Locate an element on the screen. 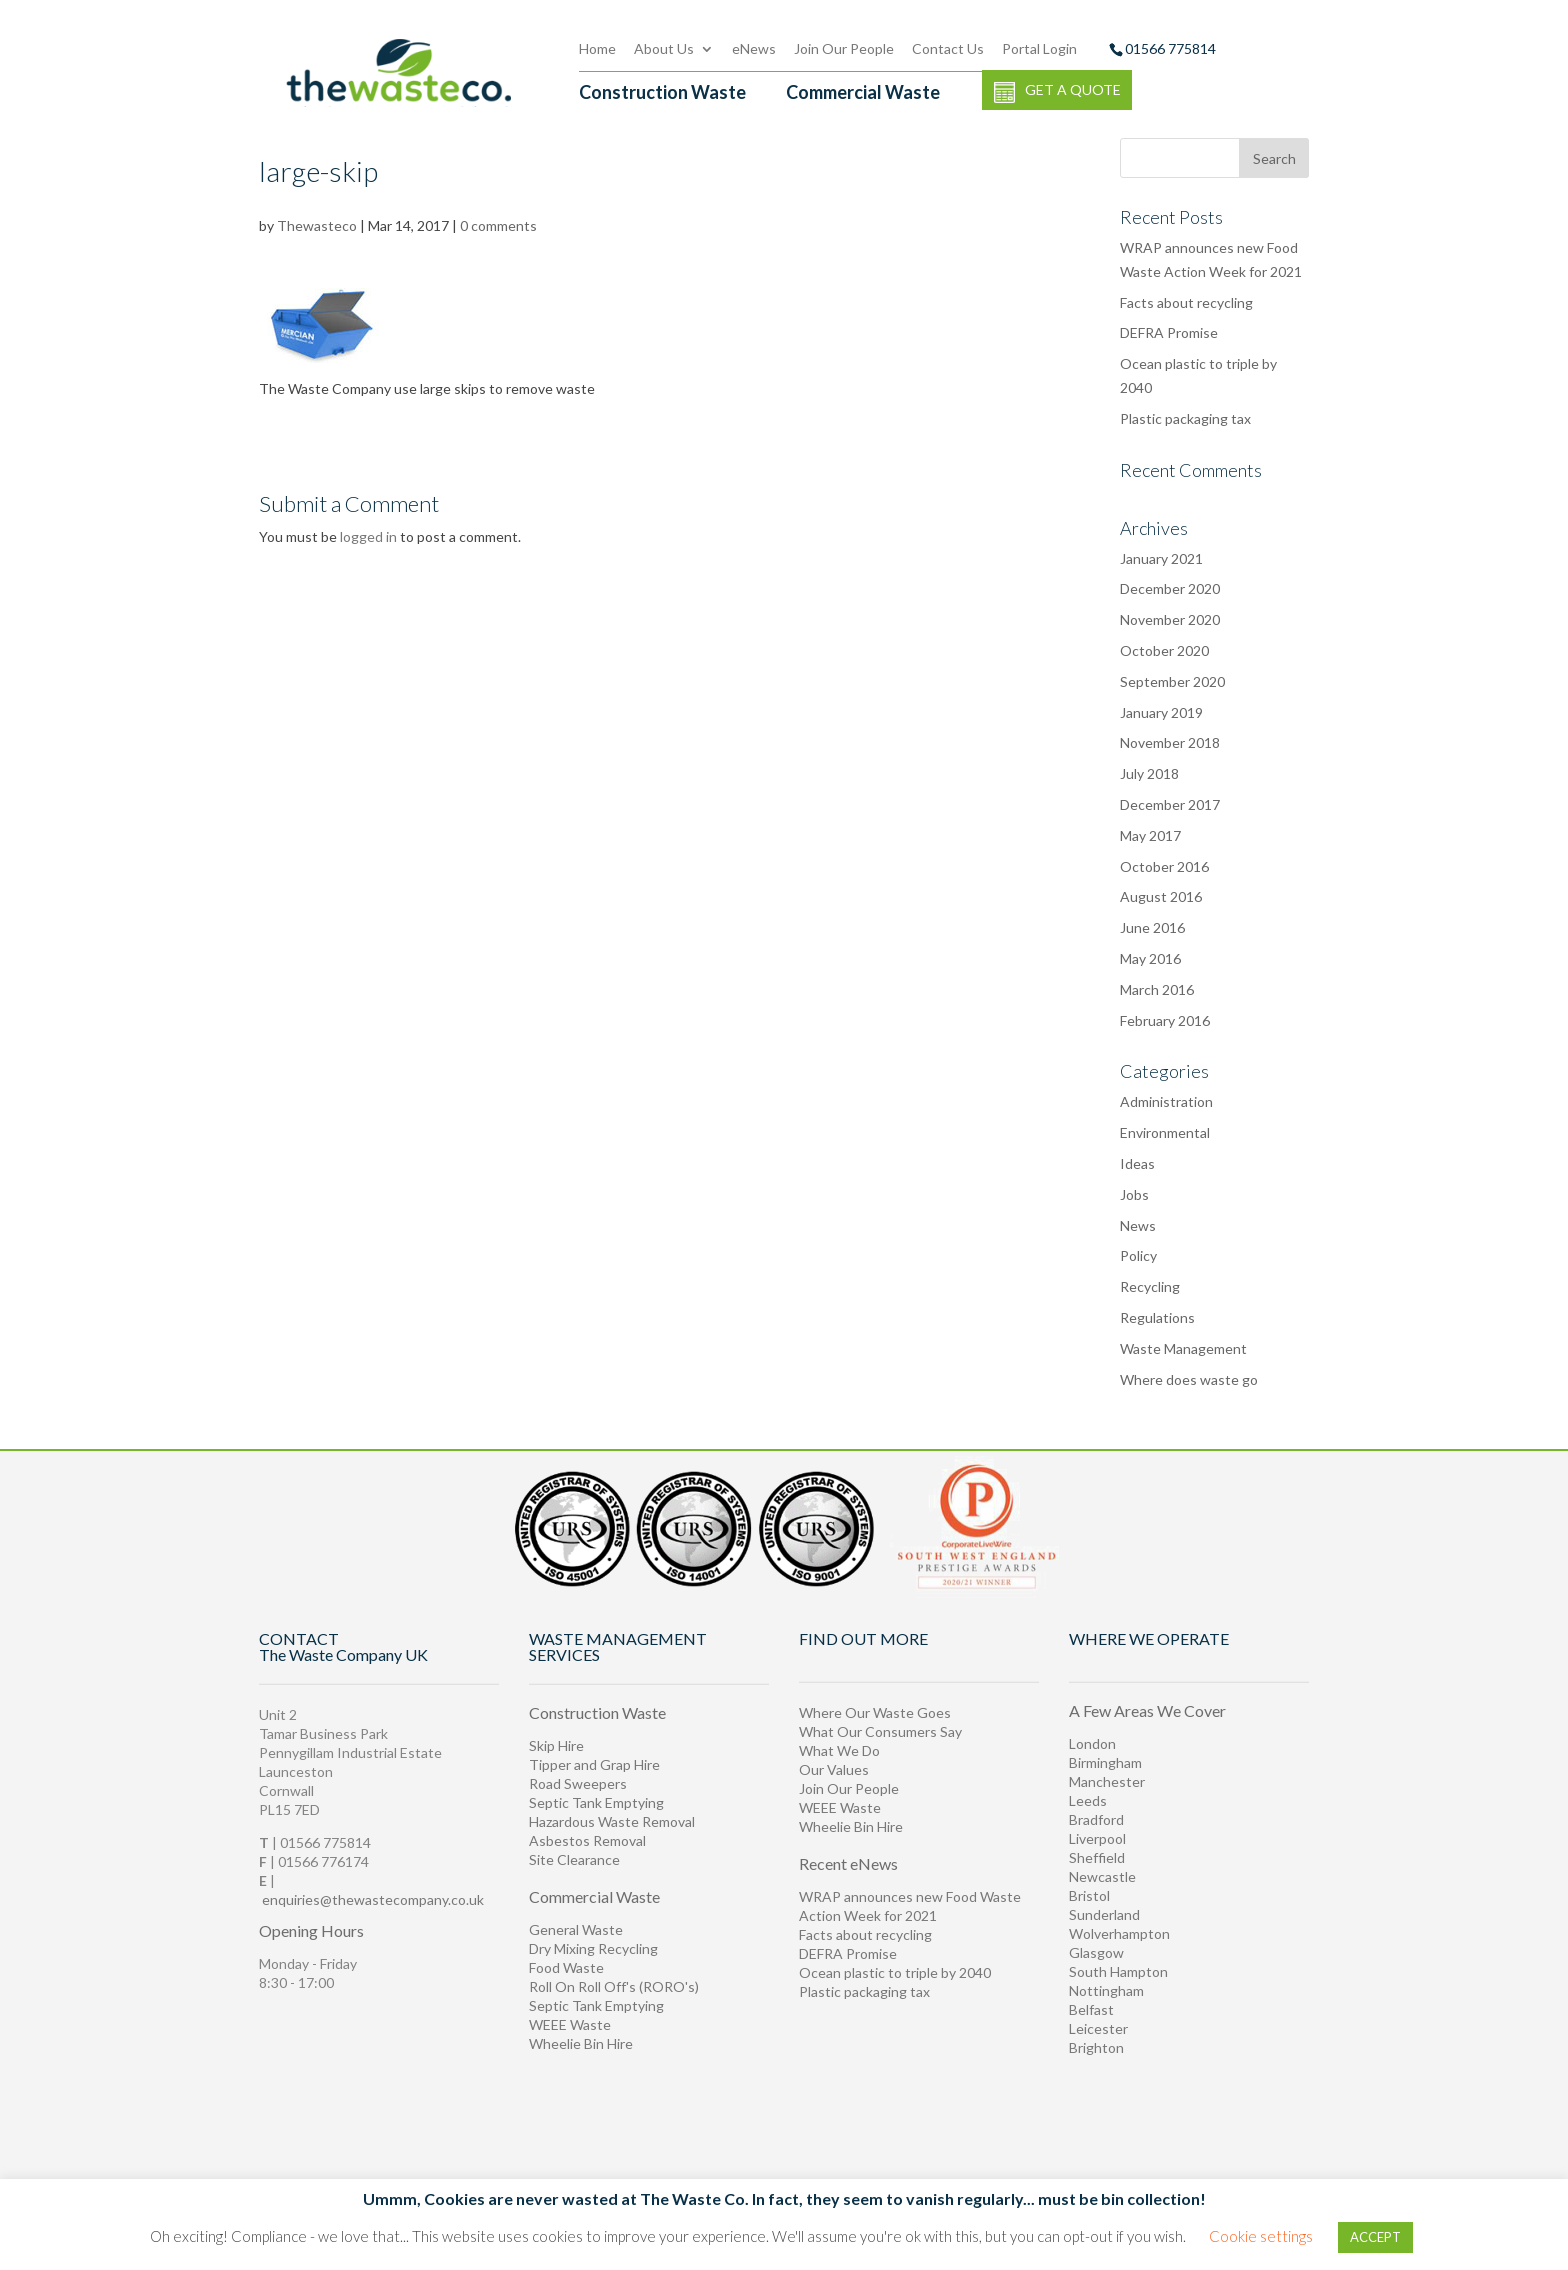 The height and width of the screenshot is (2270, 1568). Where Our Waste Goes is located at coordinates (875, 1712).